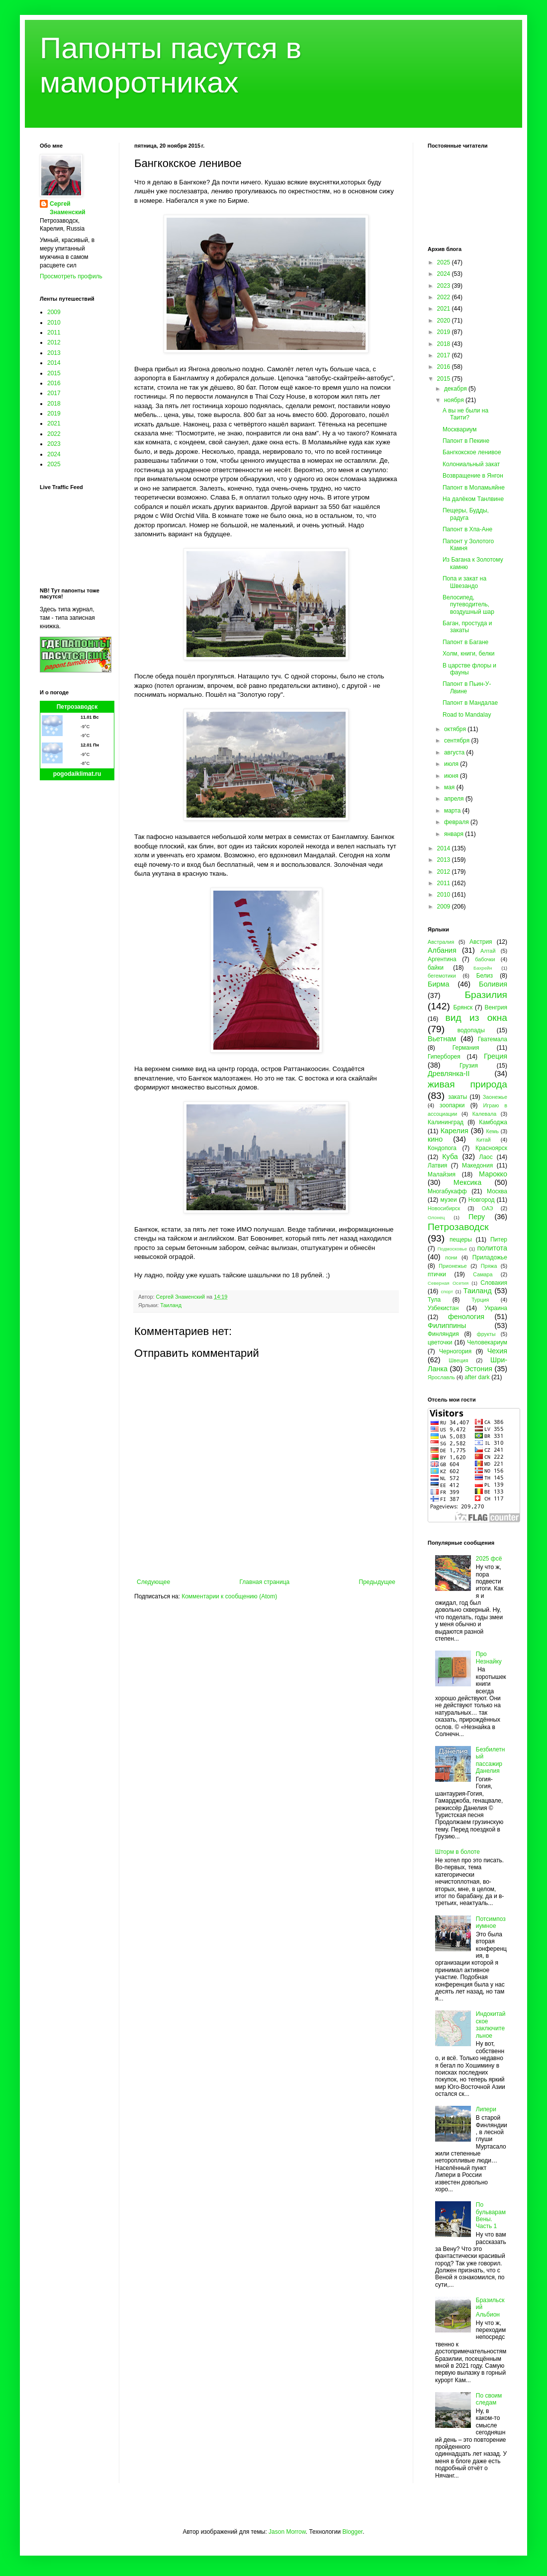 Image resolution: width=547 pixels, height=2576 pixels. I want to click on марта, so click(453, 810).